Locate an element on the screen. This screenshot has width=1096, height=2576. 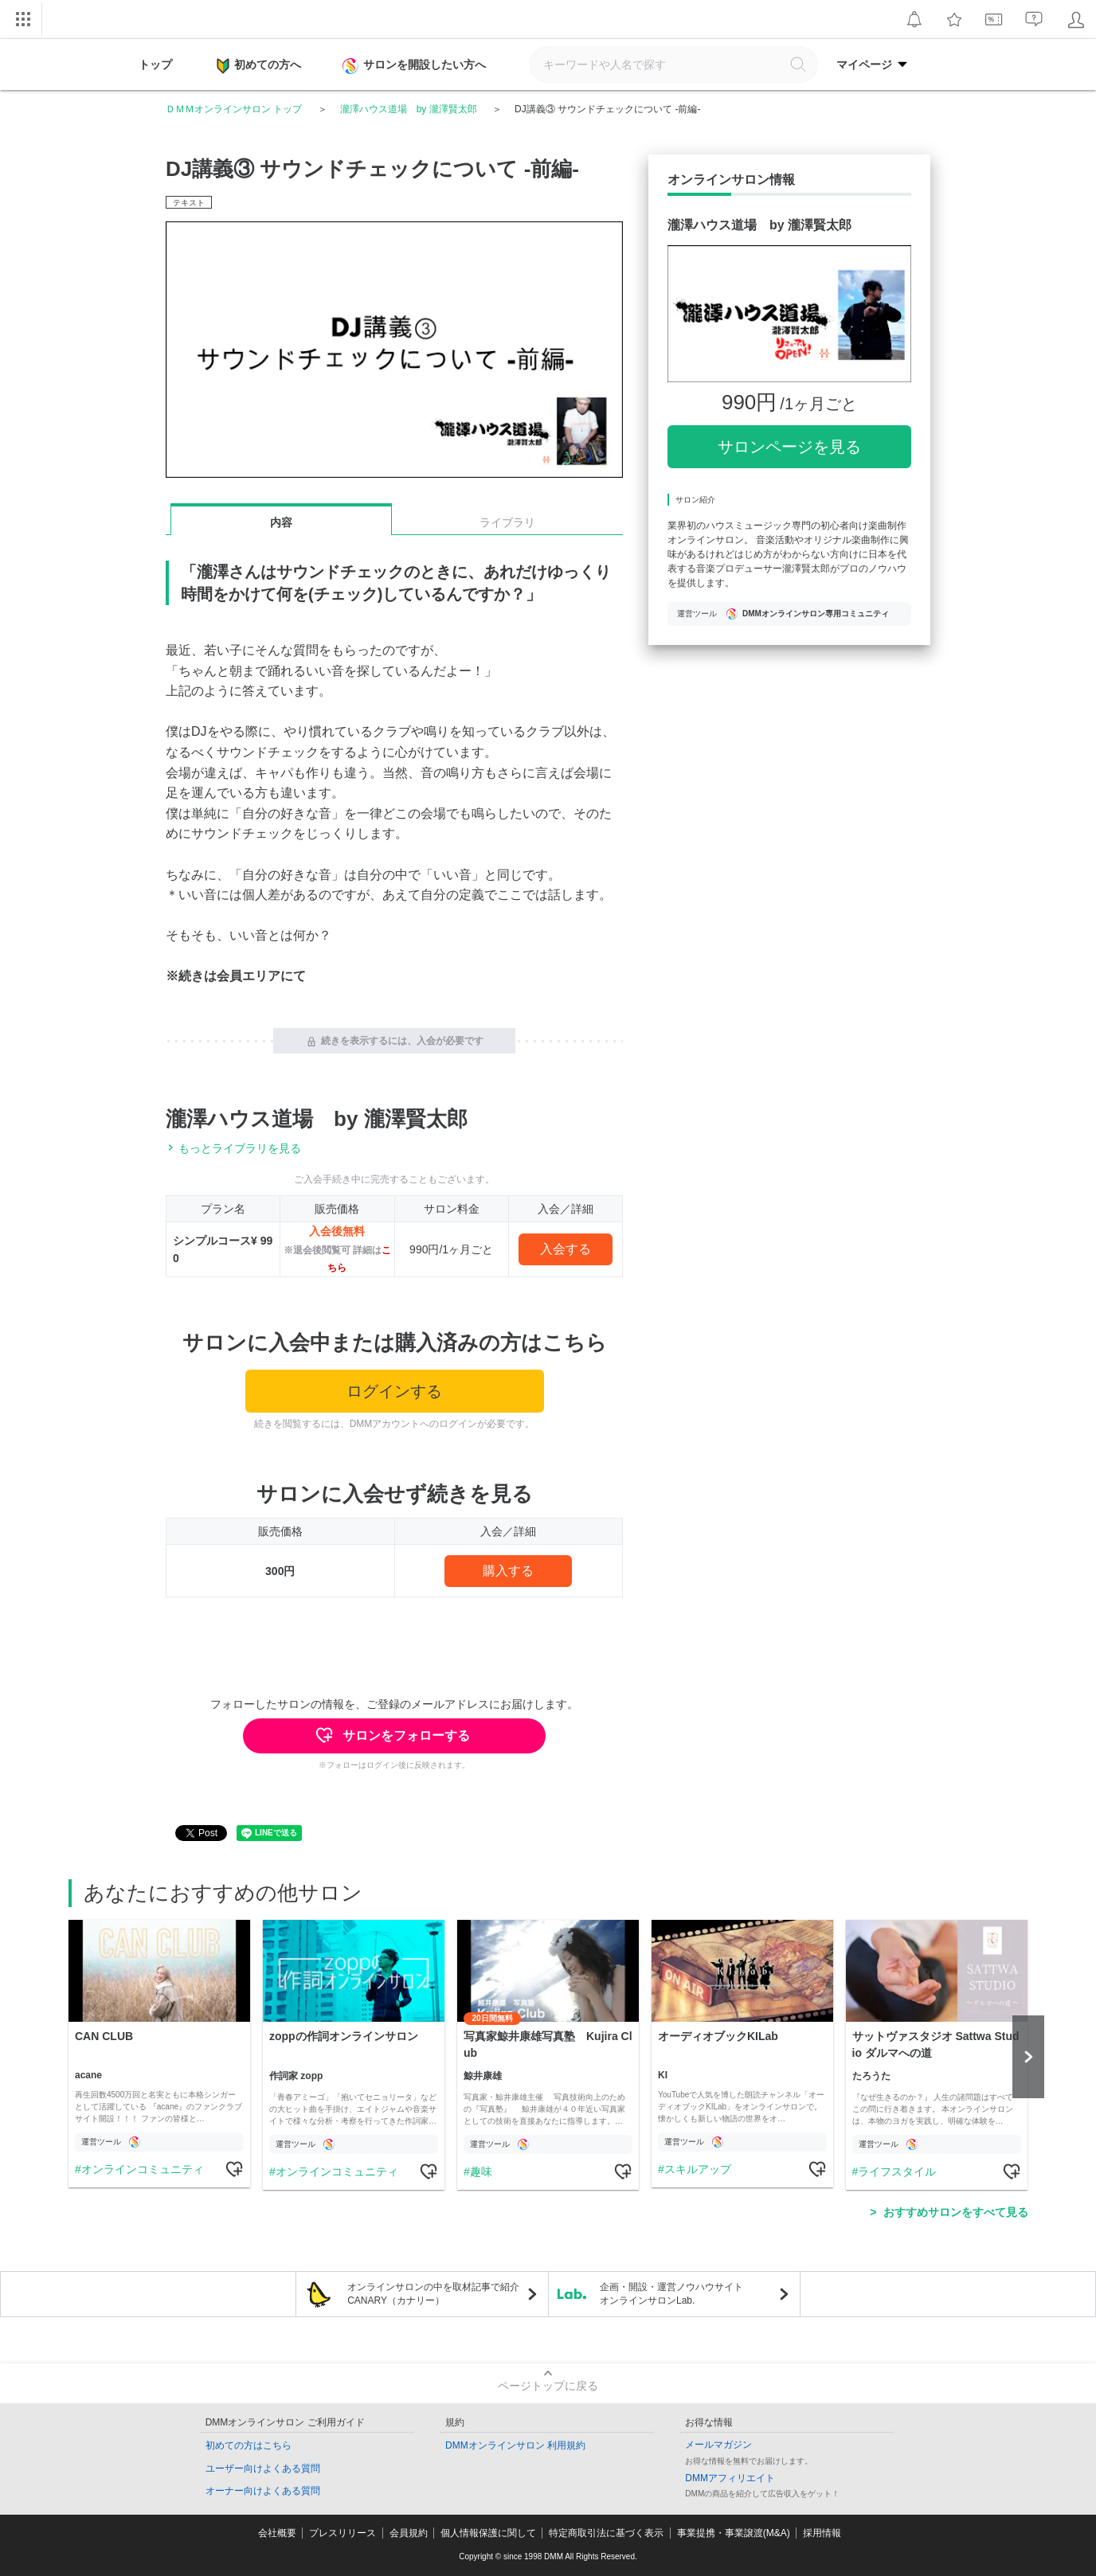
ライフスタイル is located at coordinates (897, 2171).